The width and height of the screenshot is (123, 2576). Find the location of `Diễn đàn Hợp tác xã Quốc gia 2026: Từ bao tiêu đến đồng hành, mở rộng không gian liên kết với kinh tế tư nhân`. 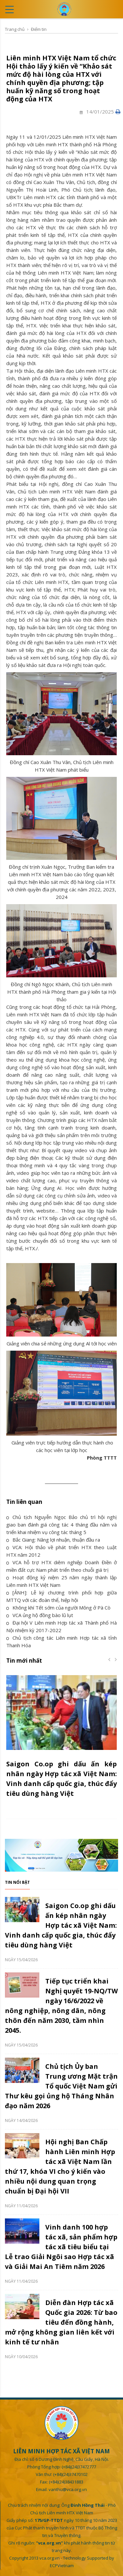

Diễn đàn Hợp tác xã Quốc gia 2026: Từ bao tiêu đến đồng hành, mở rộng không gian liên kết với kinh tế tư nhân is located at coordinates (61, 2322).